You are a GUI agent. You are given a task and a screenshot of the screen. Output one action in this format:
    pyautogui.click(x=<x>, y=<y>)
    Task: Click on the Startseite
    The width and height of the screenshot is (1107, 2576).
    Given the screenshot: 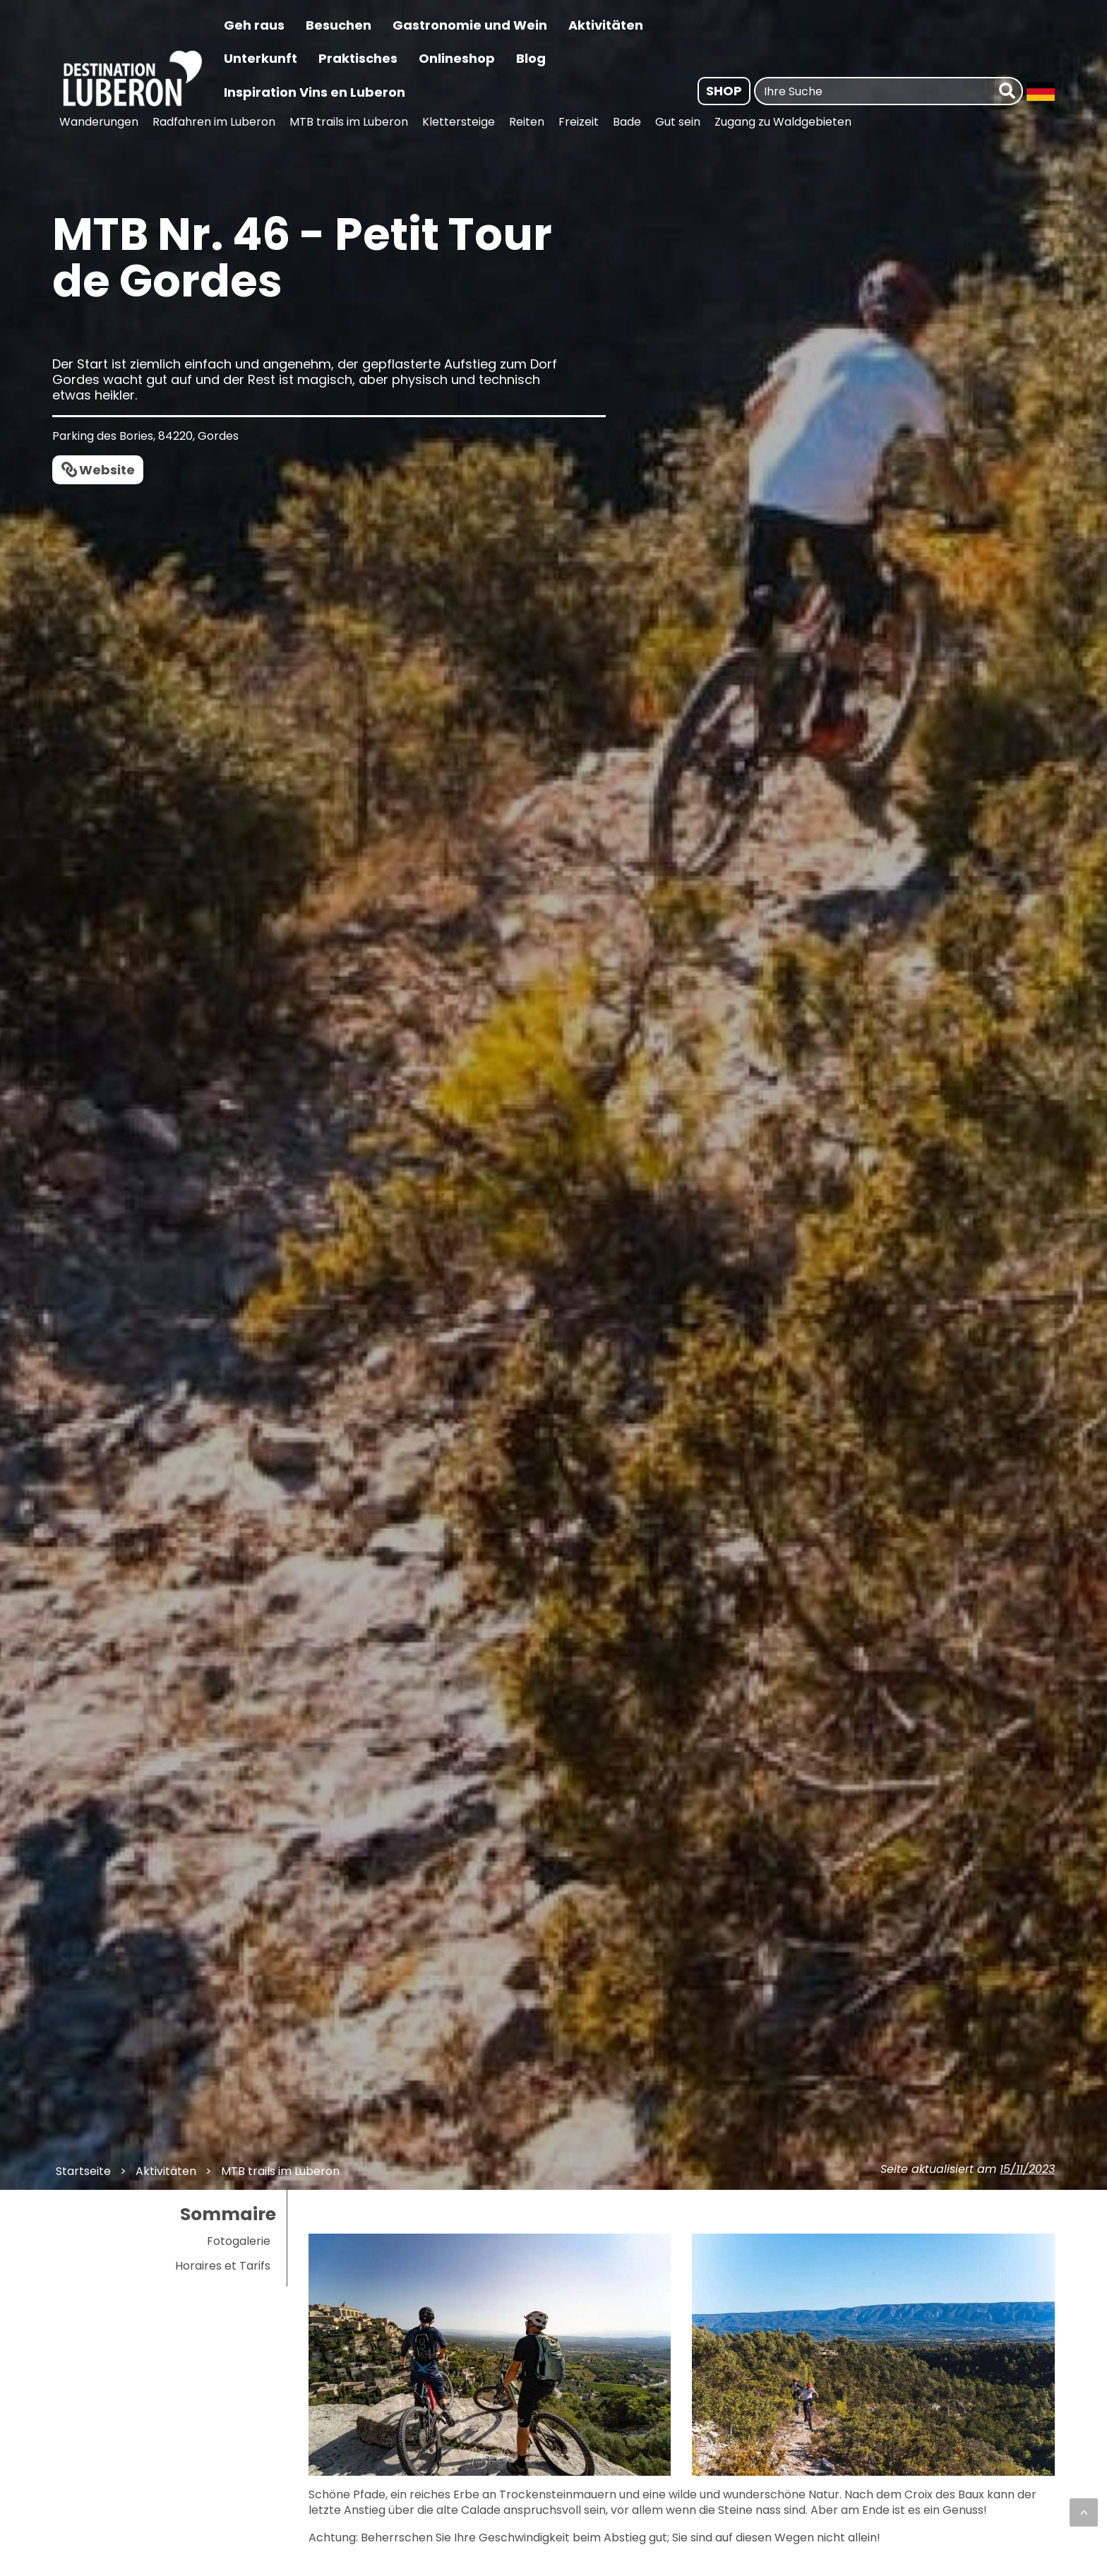 What is the action you would take?
    pyautogui.click(x=83, y=2171)
    